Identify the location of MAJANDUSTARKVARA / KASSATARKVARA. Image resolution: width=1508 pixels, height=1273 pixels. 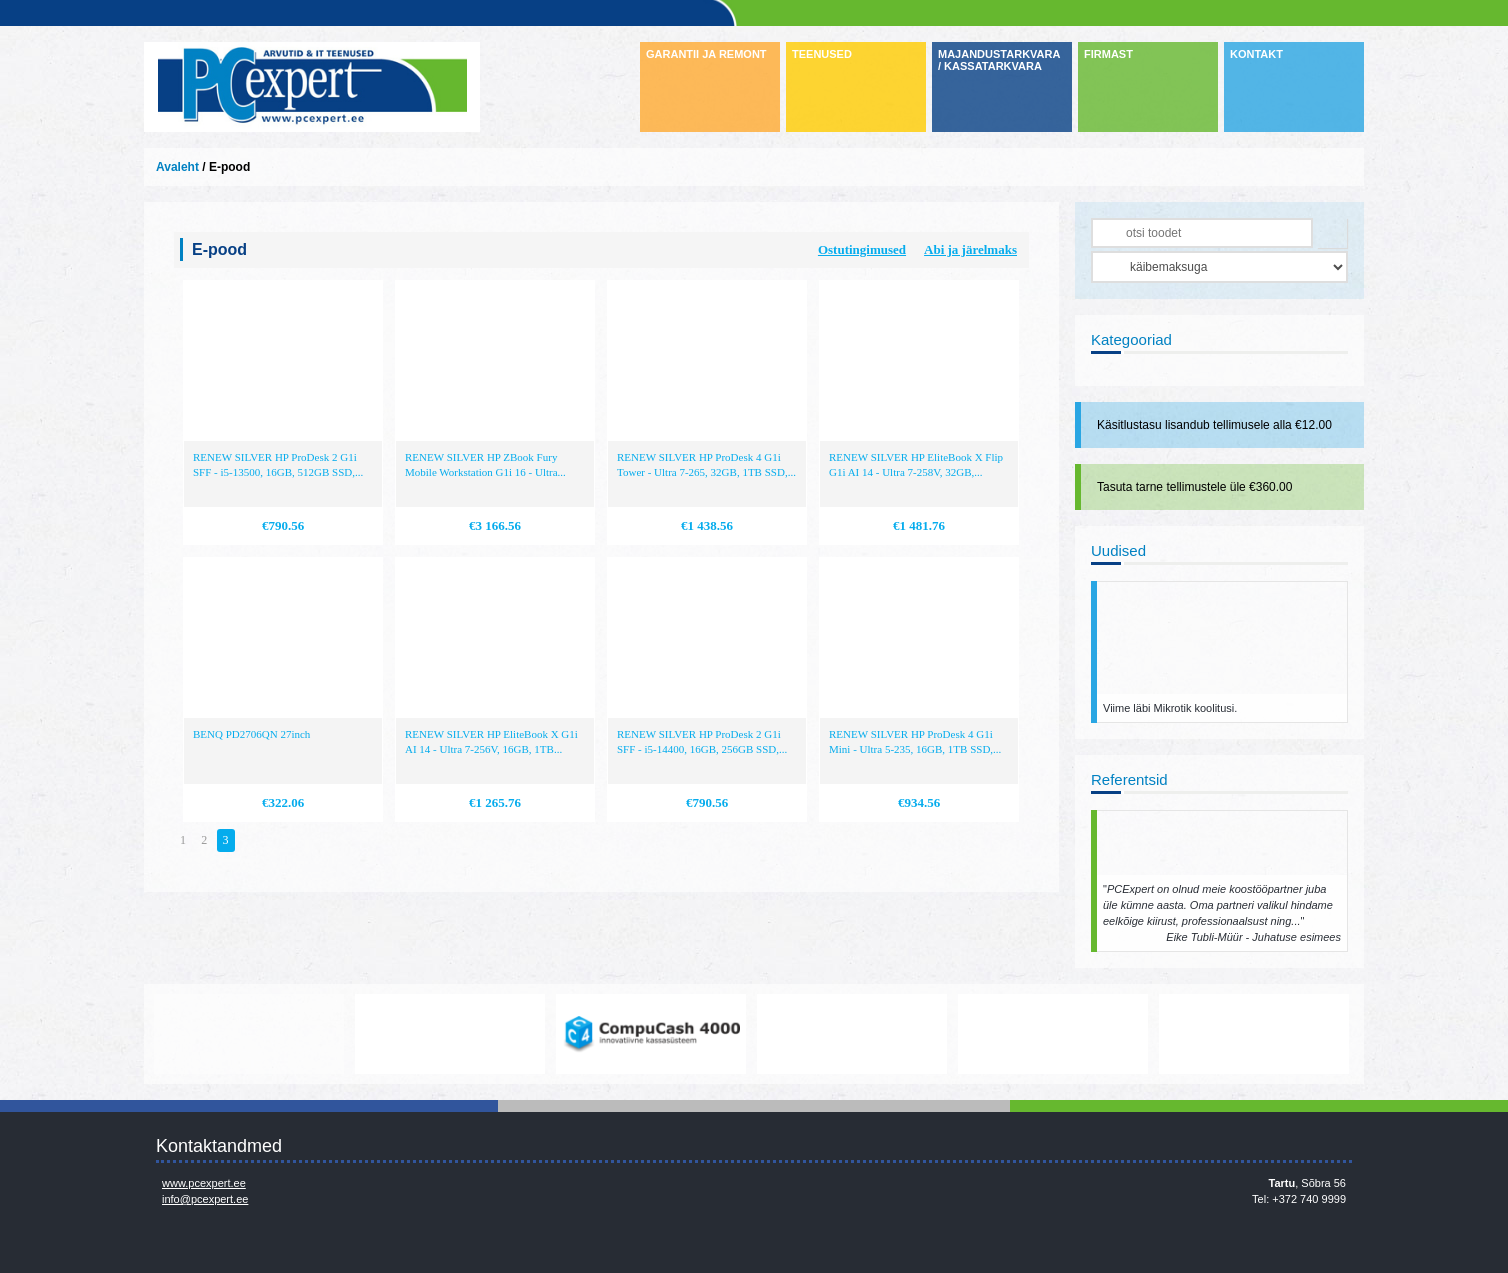
(999, 60).